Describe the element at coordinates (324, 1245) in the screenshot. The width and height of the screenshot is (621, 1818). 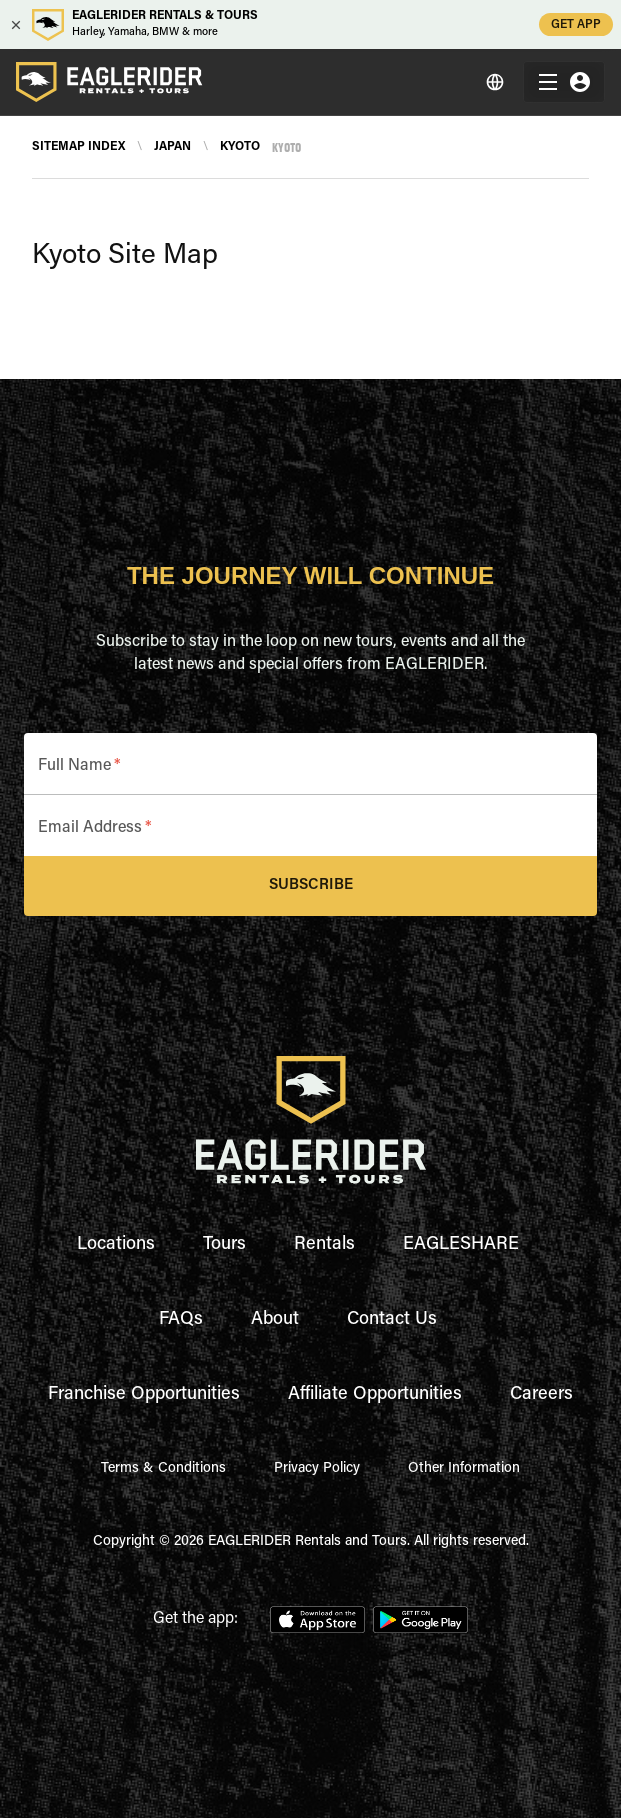
I see `Rentals` at that location.